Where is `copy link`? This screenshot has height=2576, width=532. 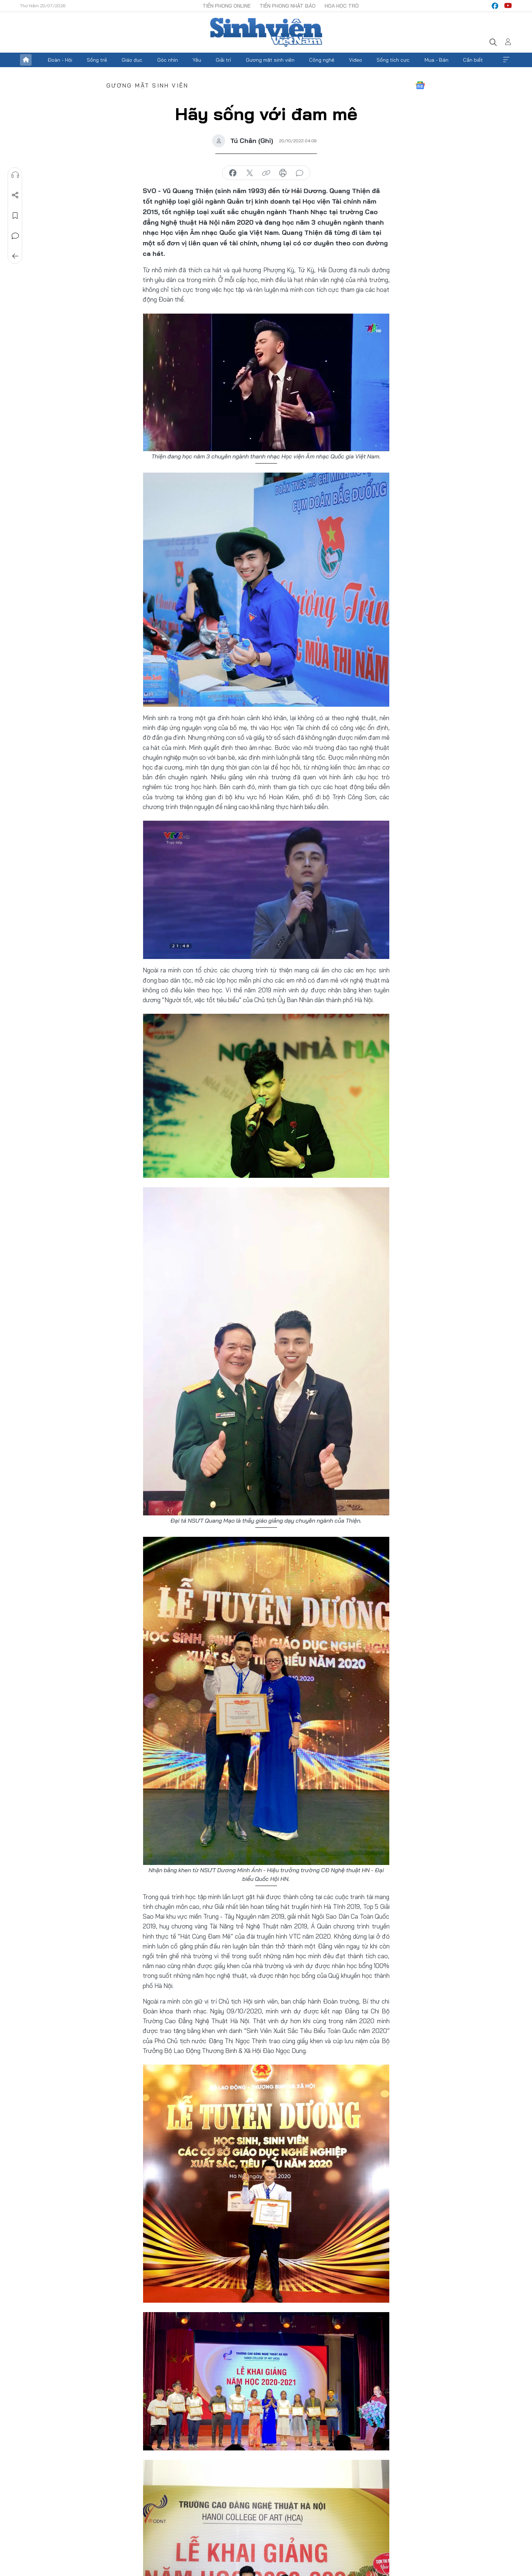
copy link is located at coordinates (266, 173).